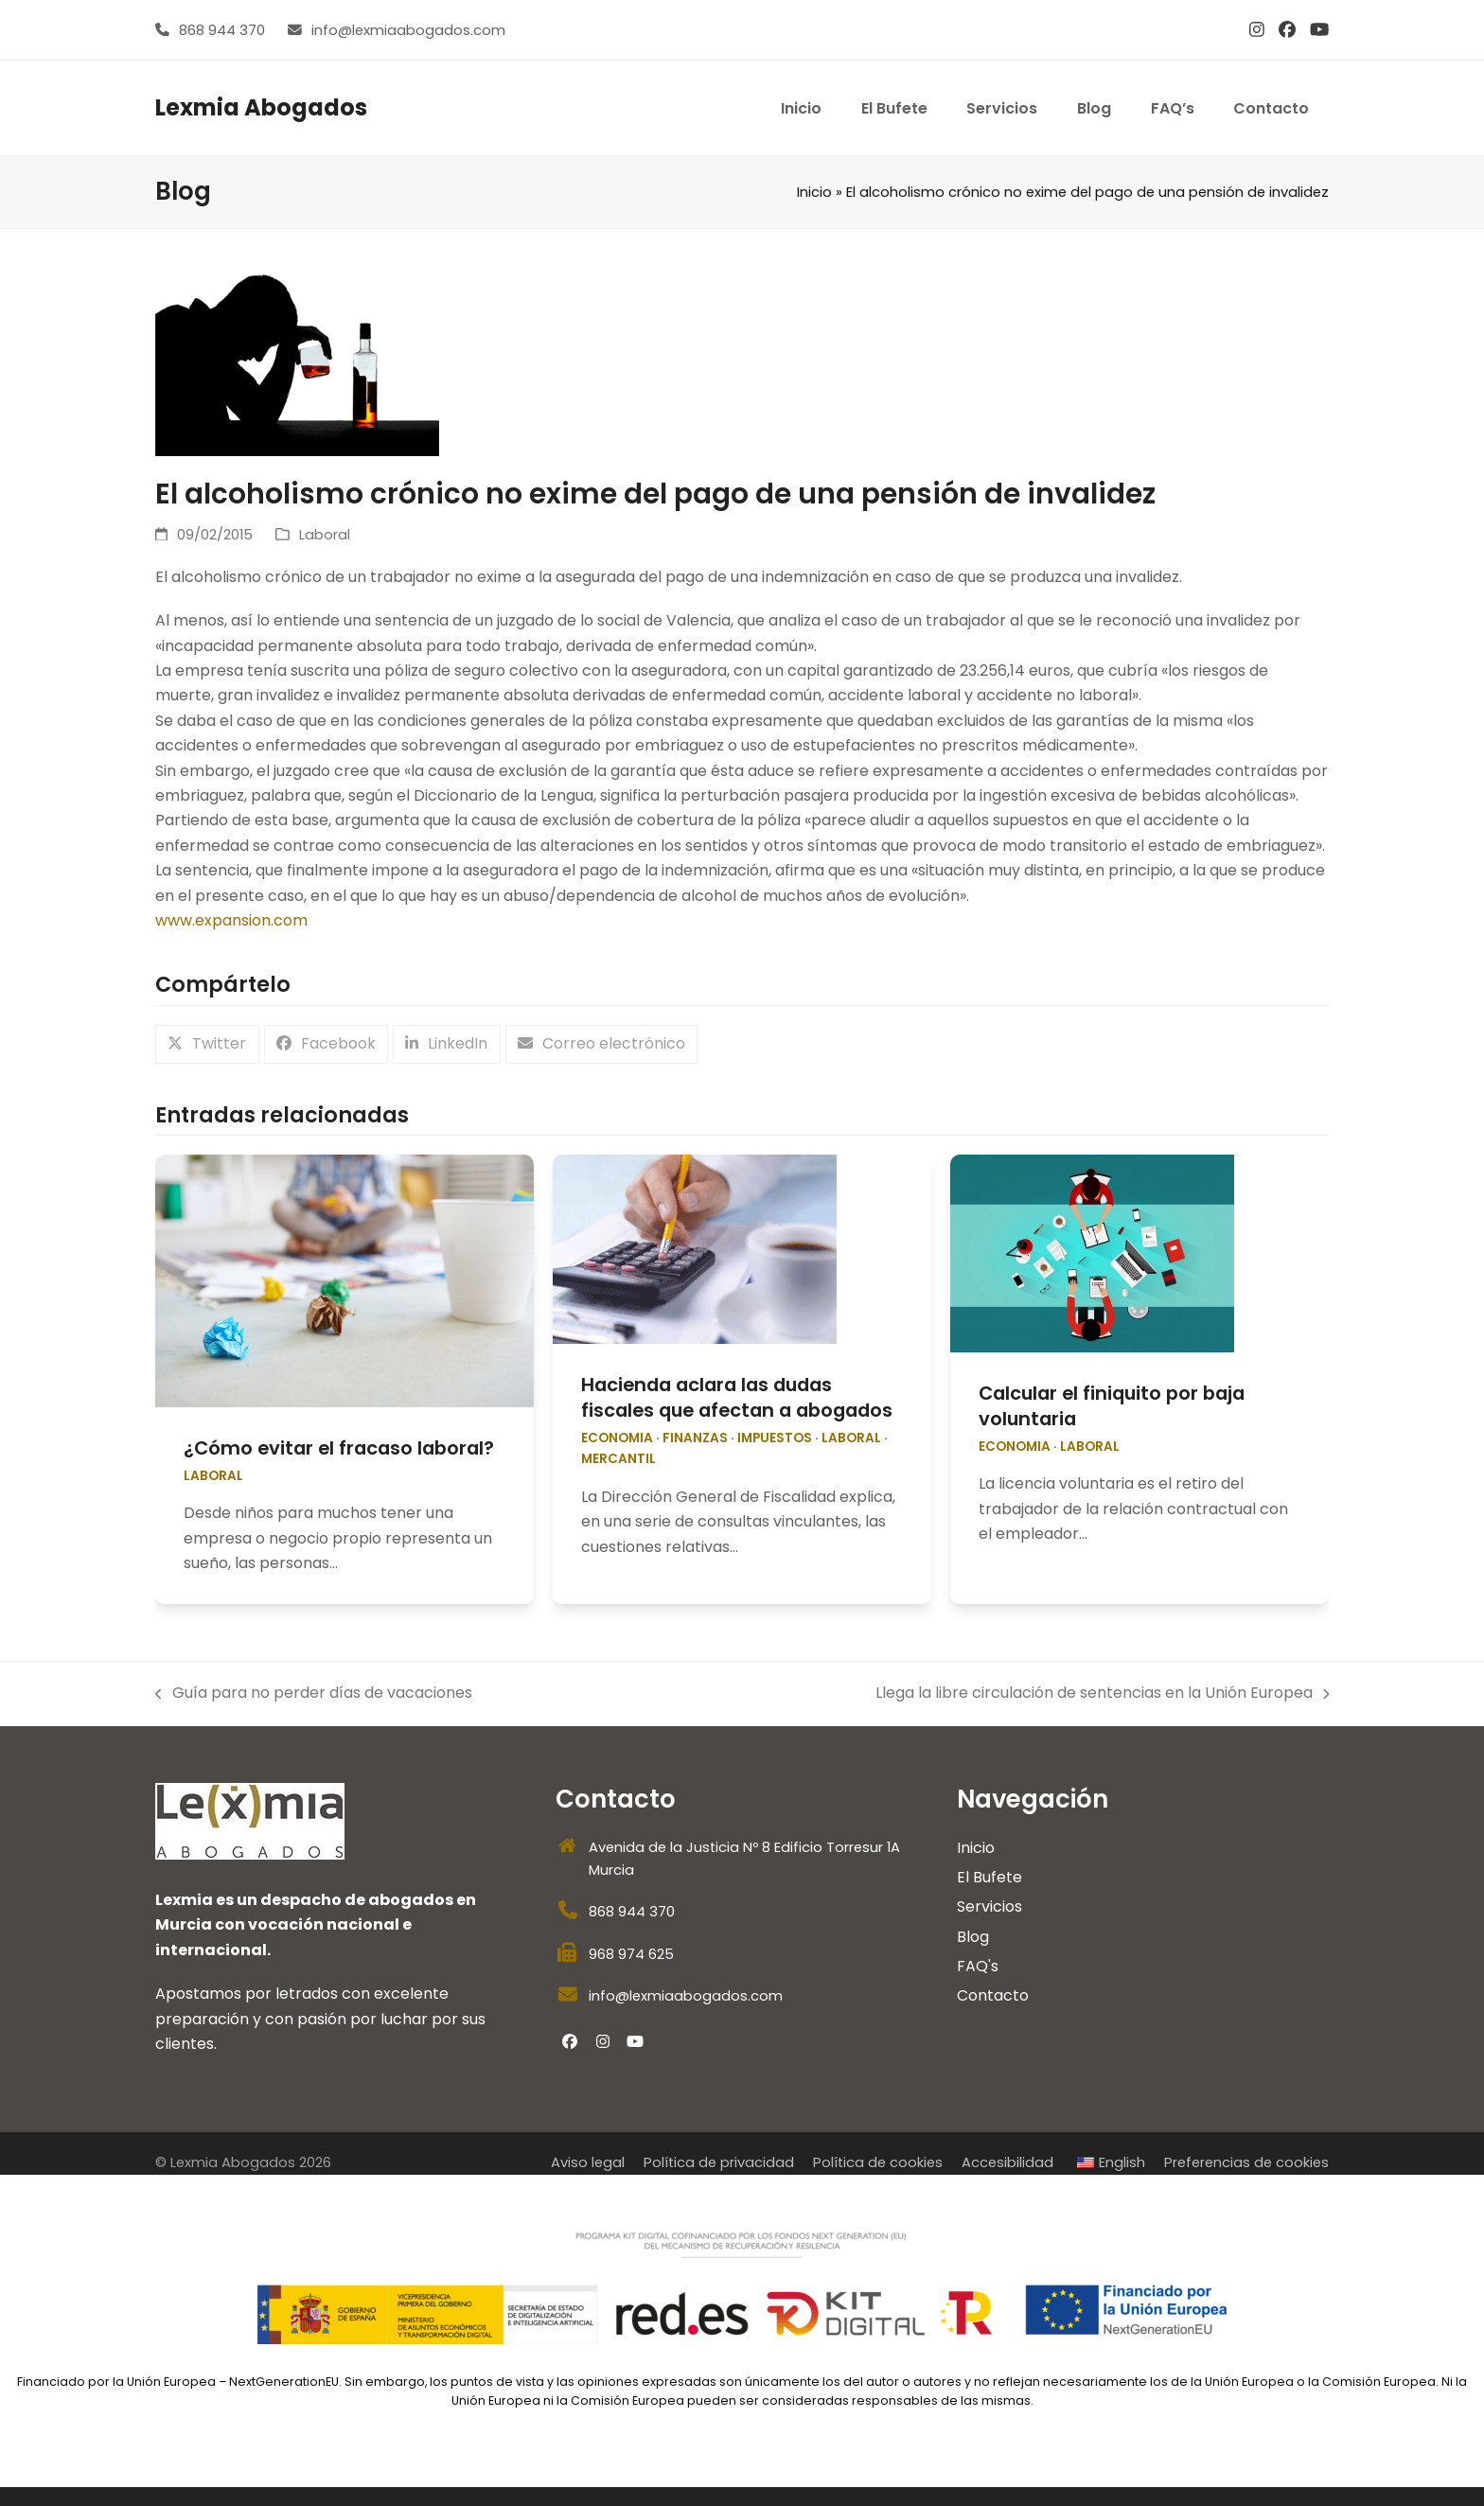  I want to click on Política de cookies, so click(878, 2162).